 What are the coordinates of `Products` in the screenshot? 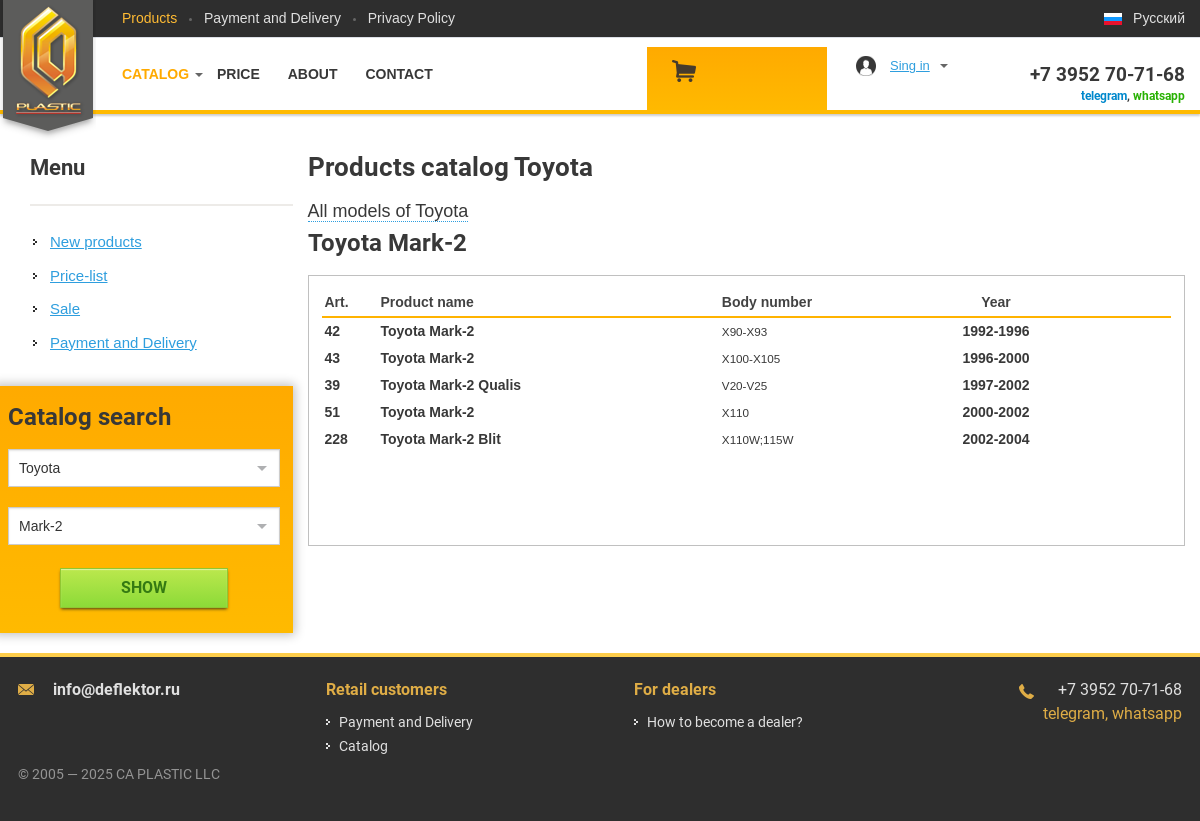 It's located at (149, 18).